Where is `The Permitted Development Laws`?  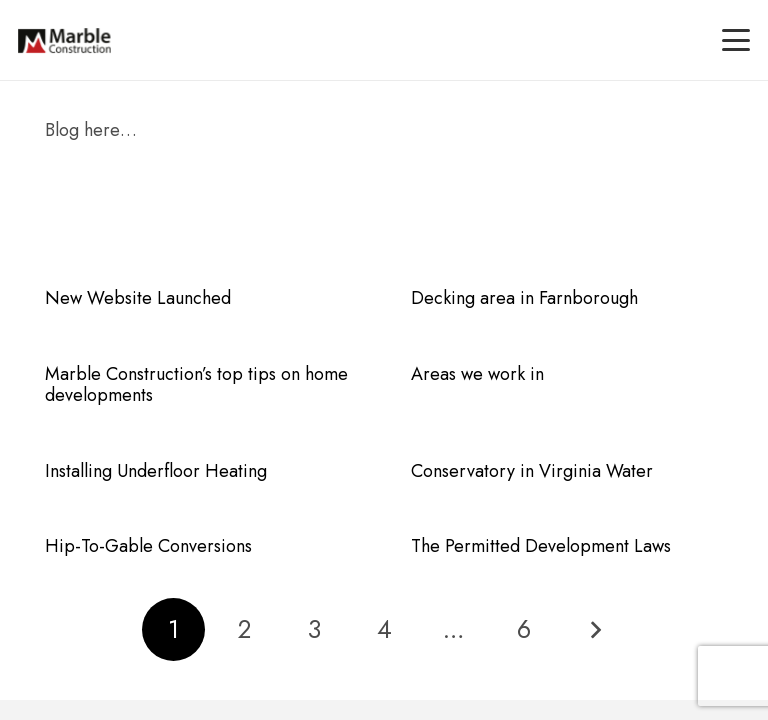 The Permitted Development Laws is located at coordinates (541, 546).